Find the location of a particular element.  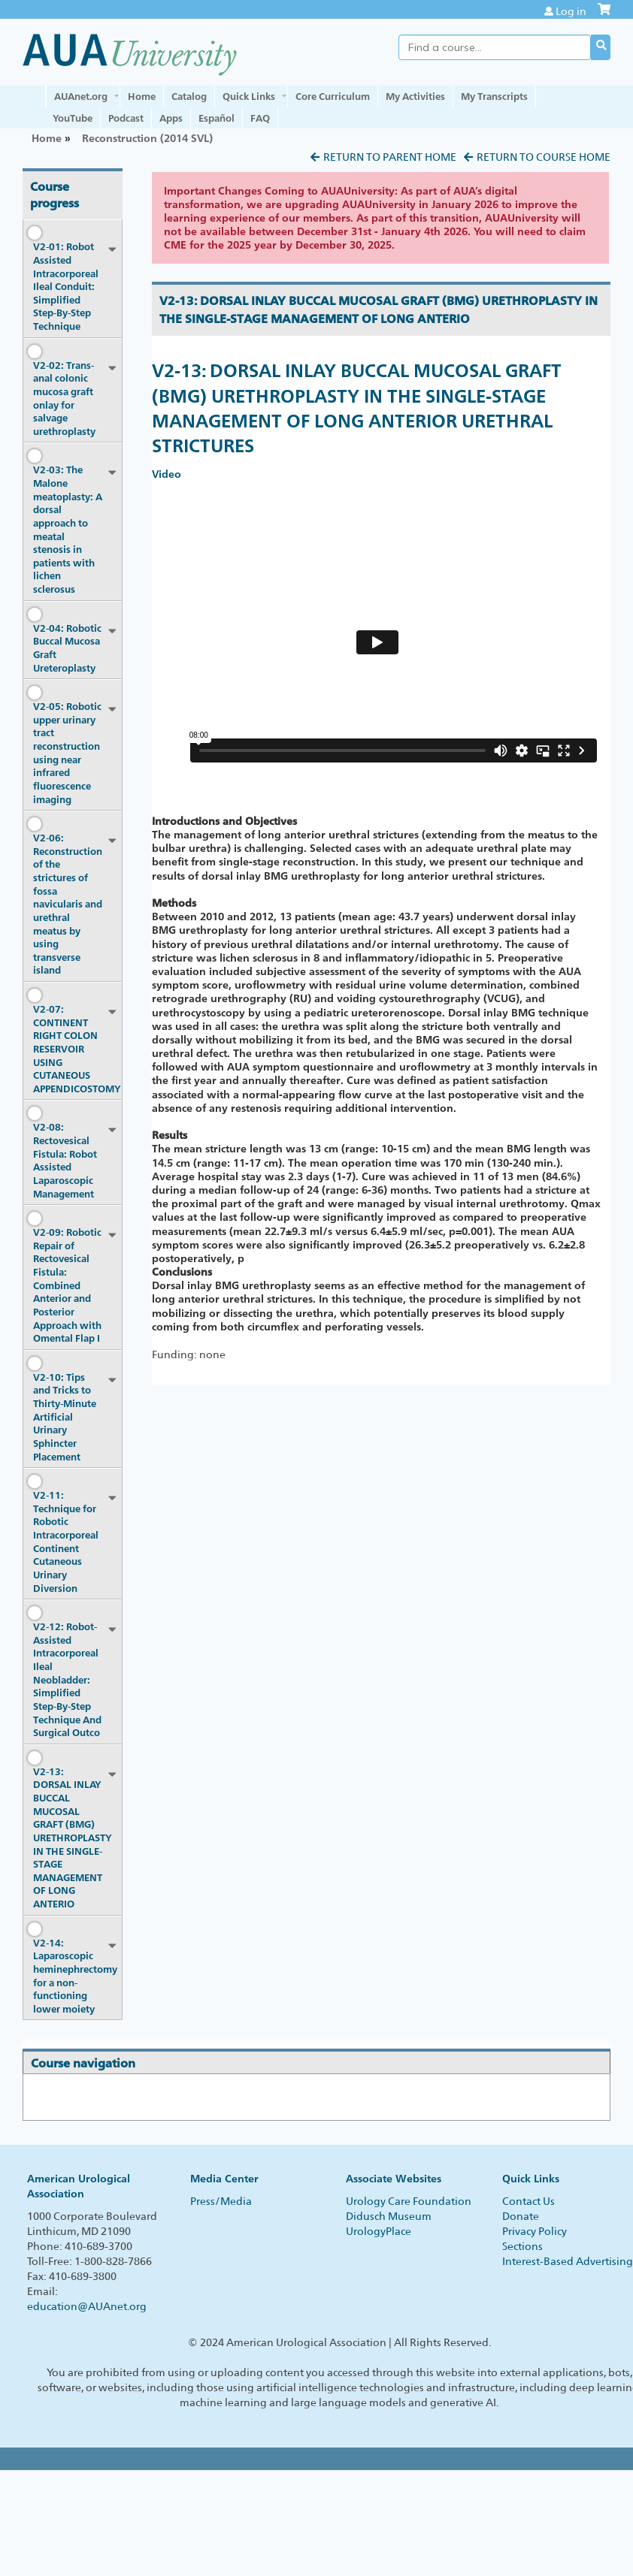

Urology Care Foundation is located at coordinates (408, 2201).